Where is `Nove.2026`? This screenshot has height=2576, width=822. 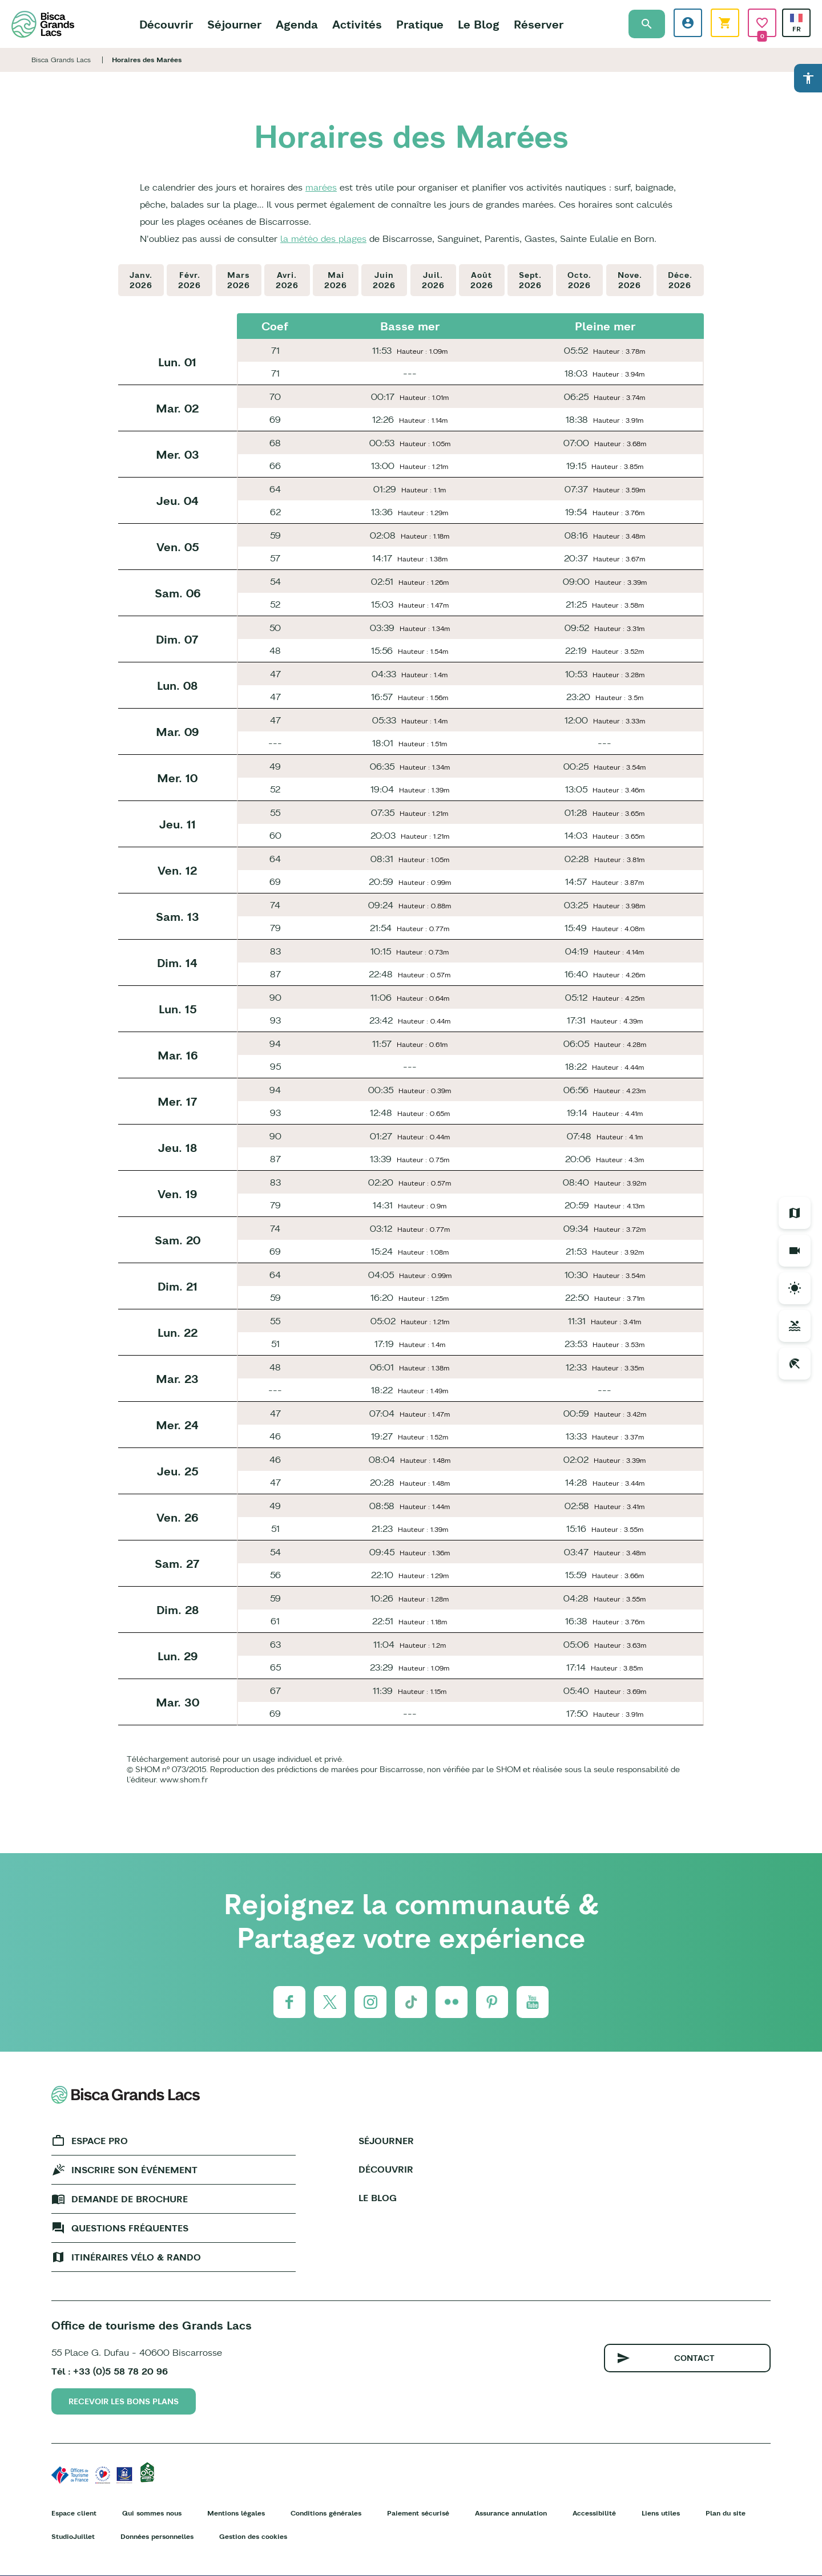
Nove.2026 is located at coordinates (630, 280).